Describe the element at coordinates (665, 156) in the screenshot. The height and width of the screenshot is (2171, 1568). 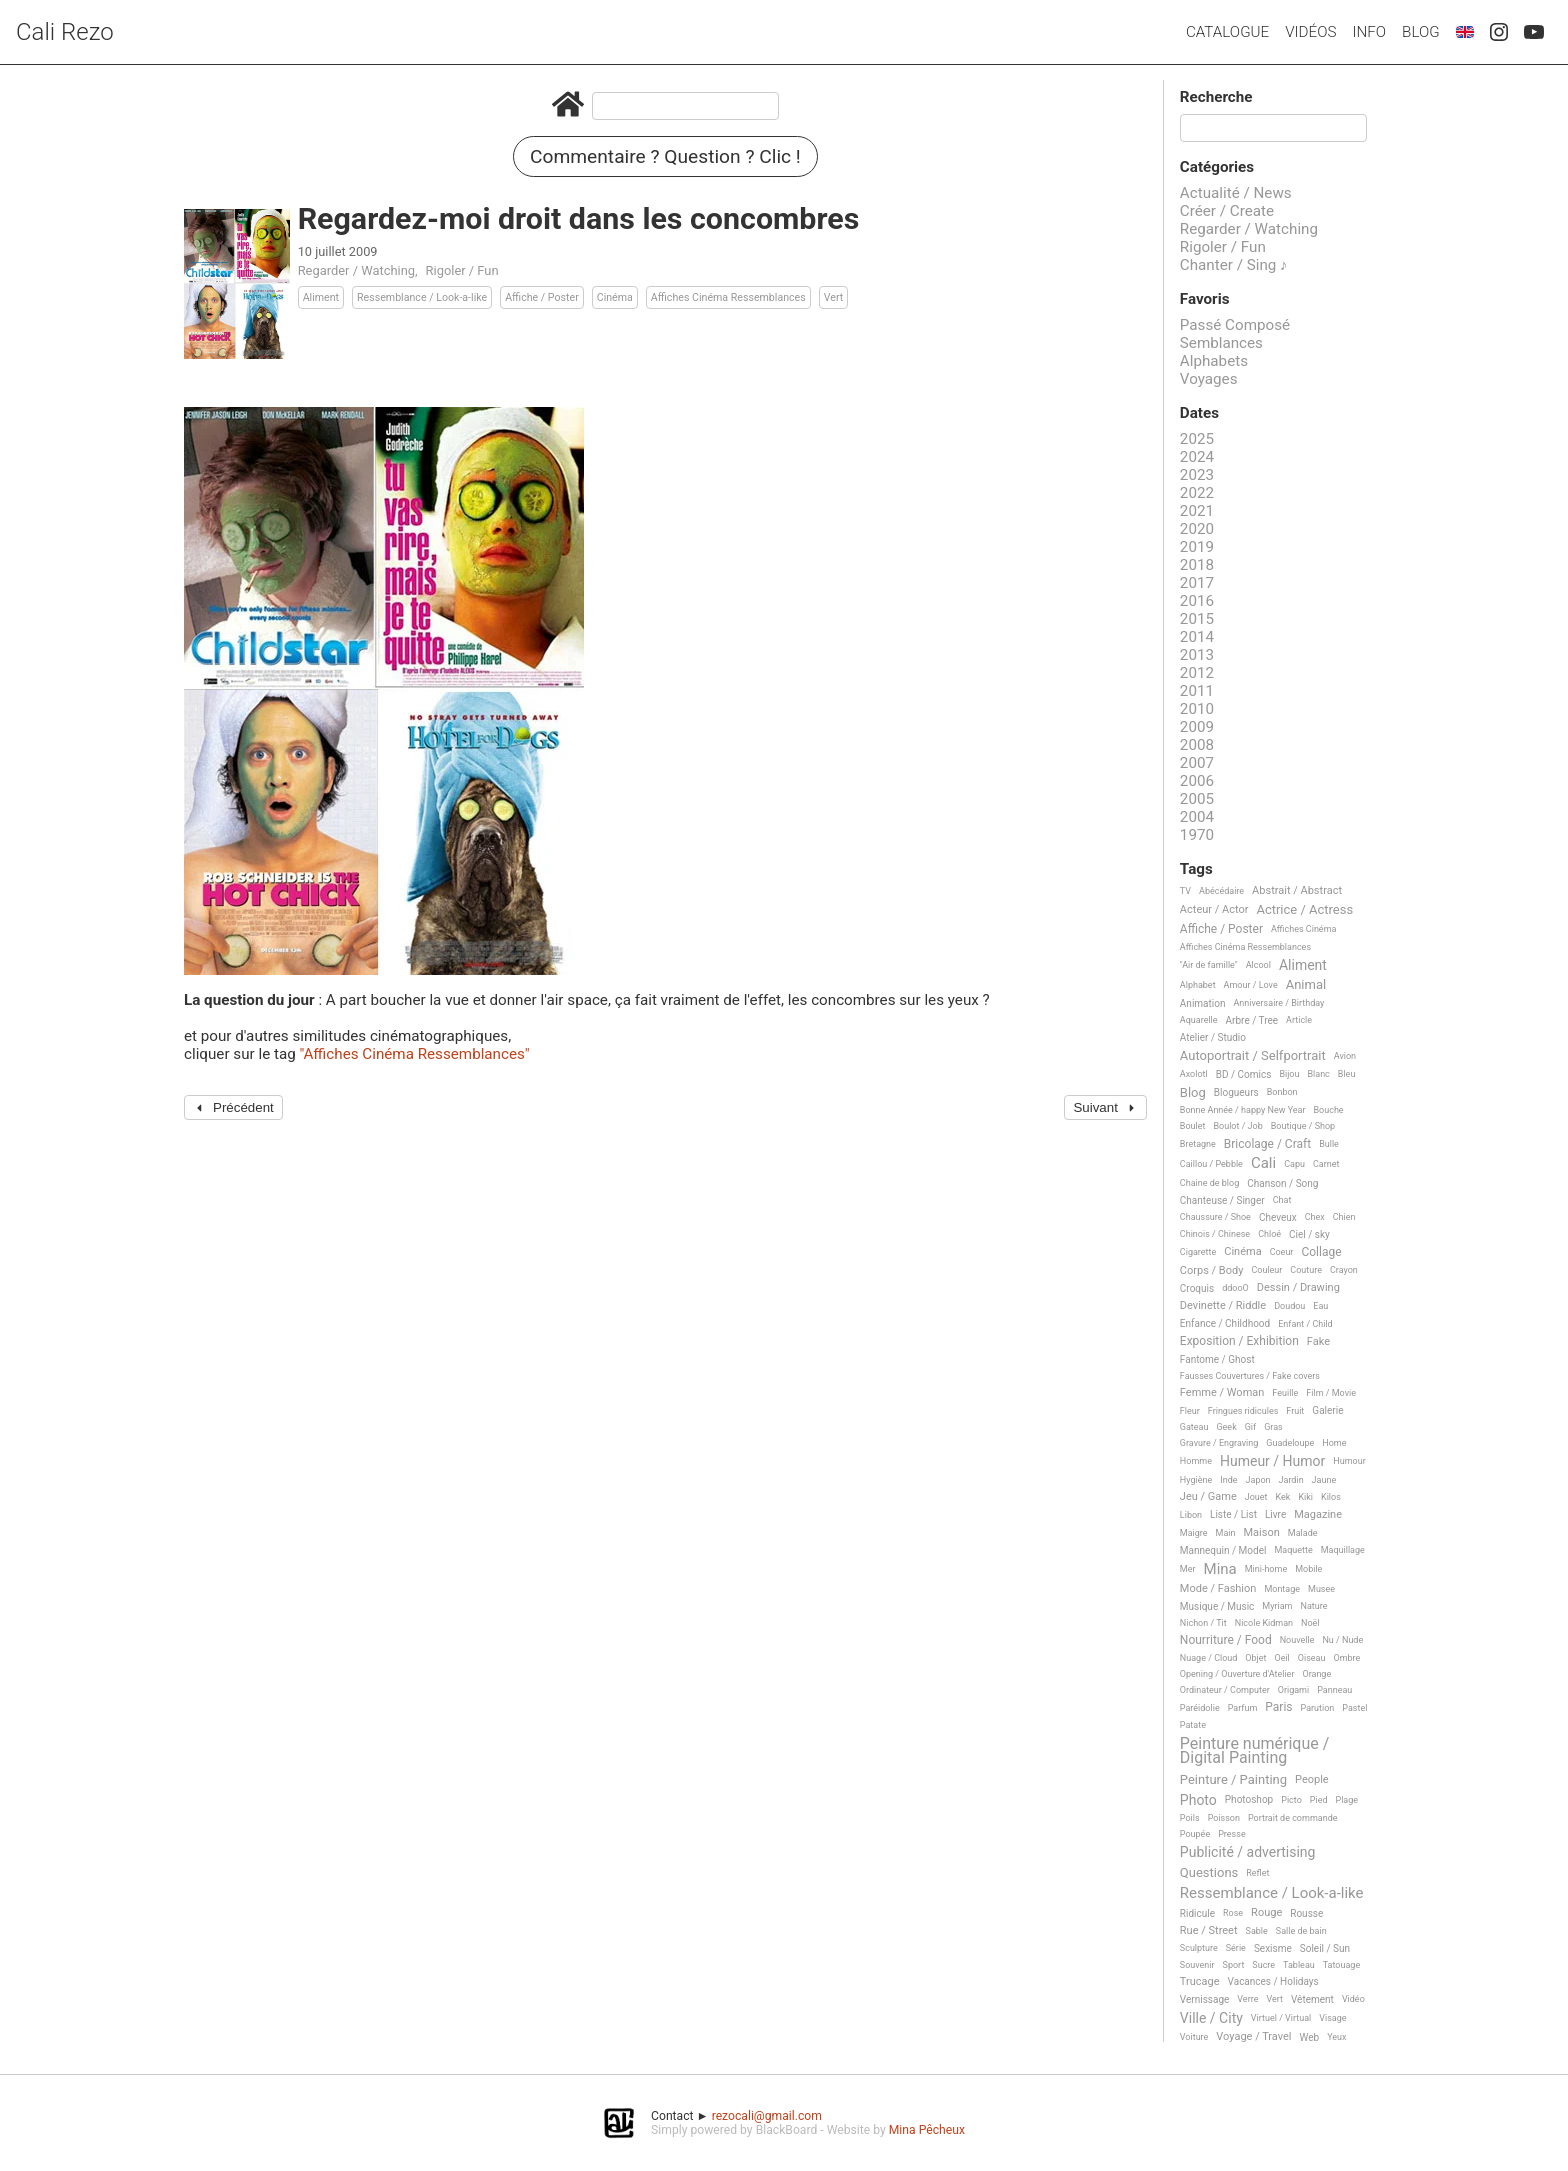
I see `Commentaire ? Question ? Clic !` at that location.